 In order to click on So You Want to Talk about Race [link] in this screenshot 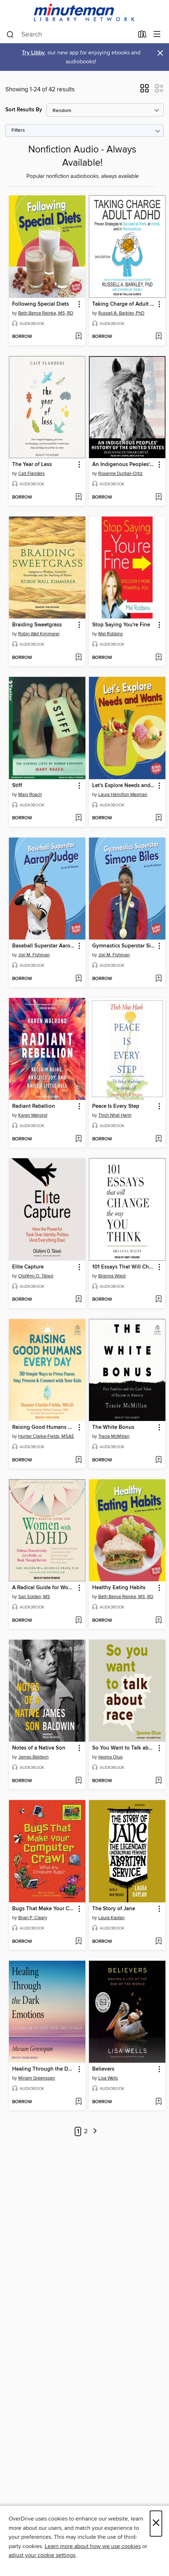, I will do `click(123, 1748)`.